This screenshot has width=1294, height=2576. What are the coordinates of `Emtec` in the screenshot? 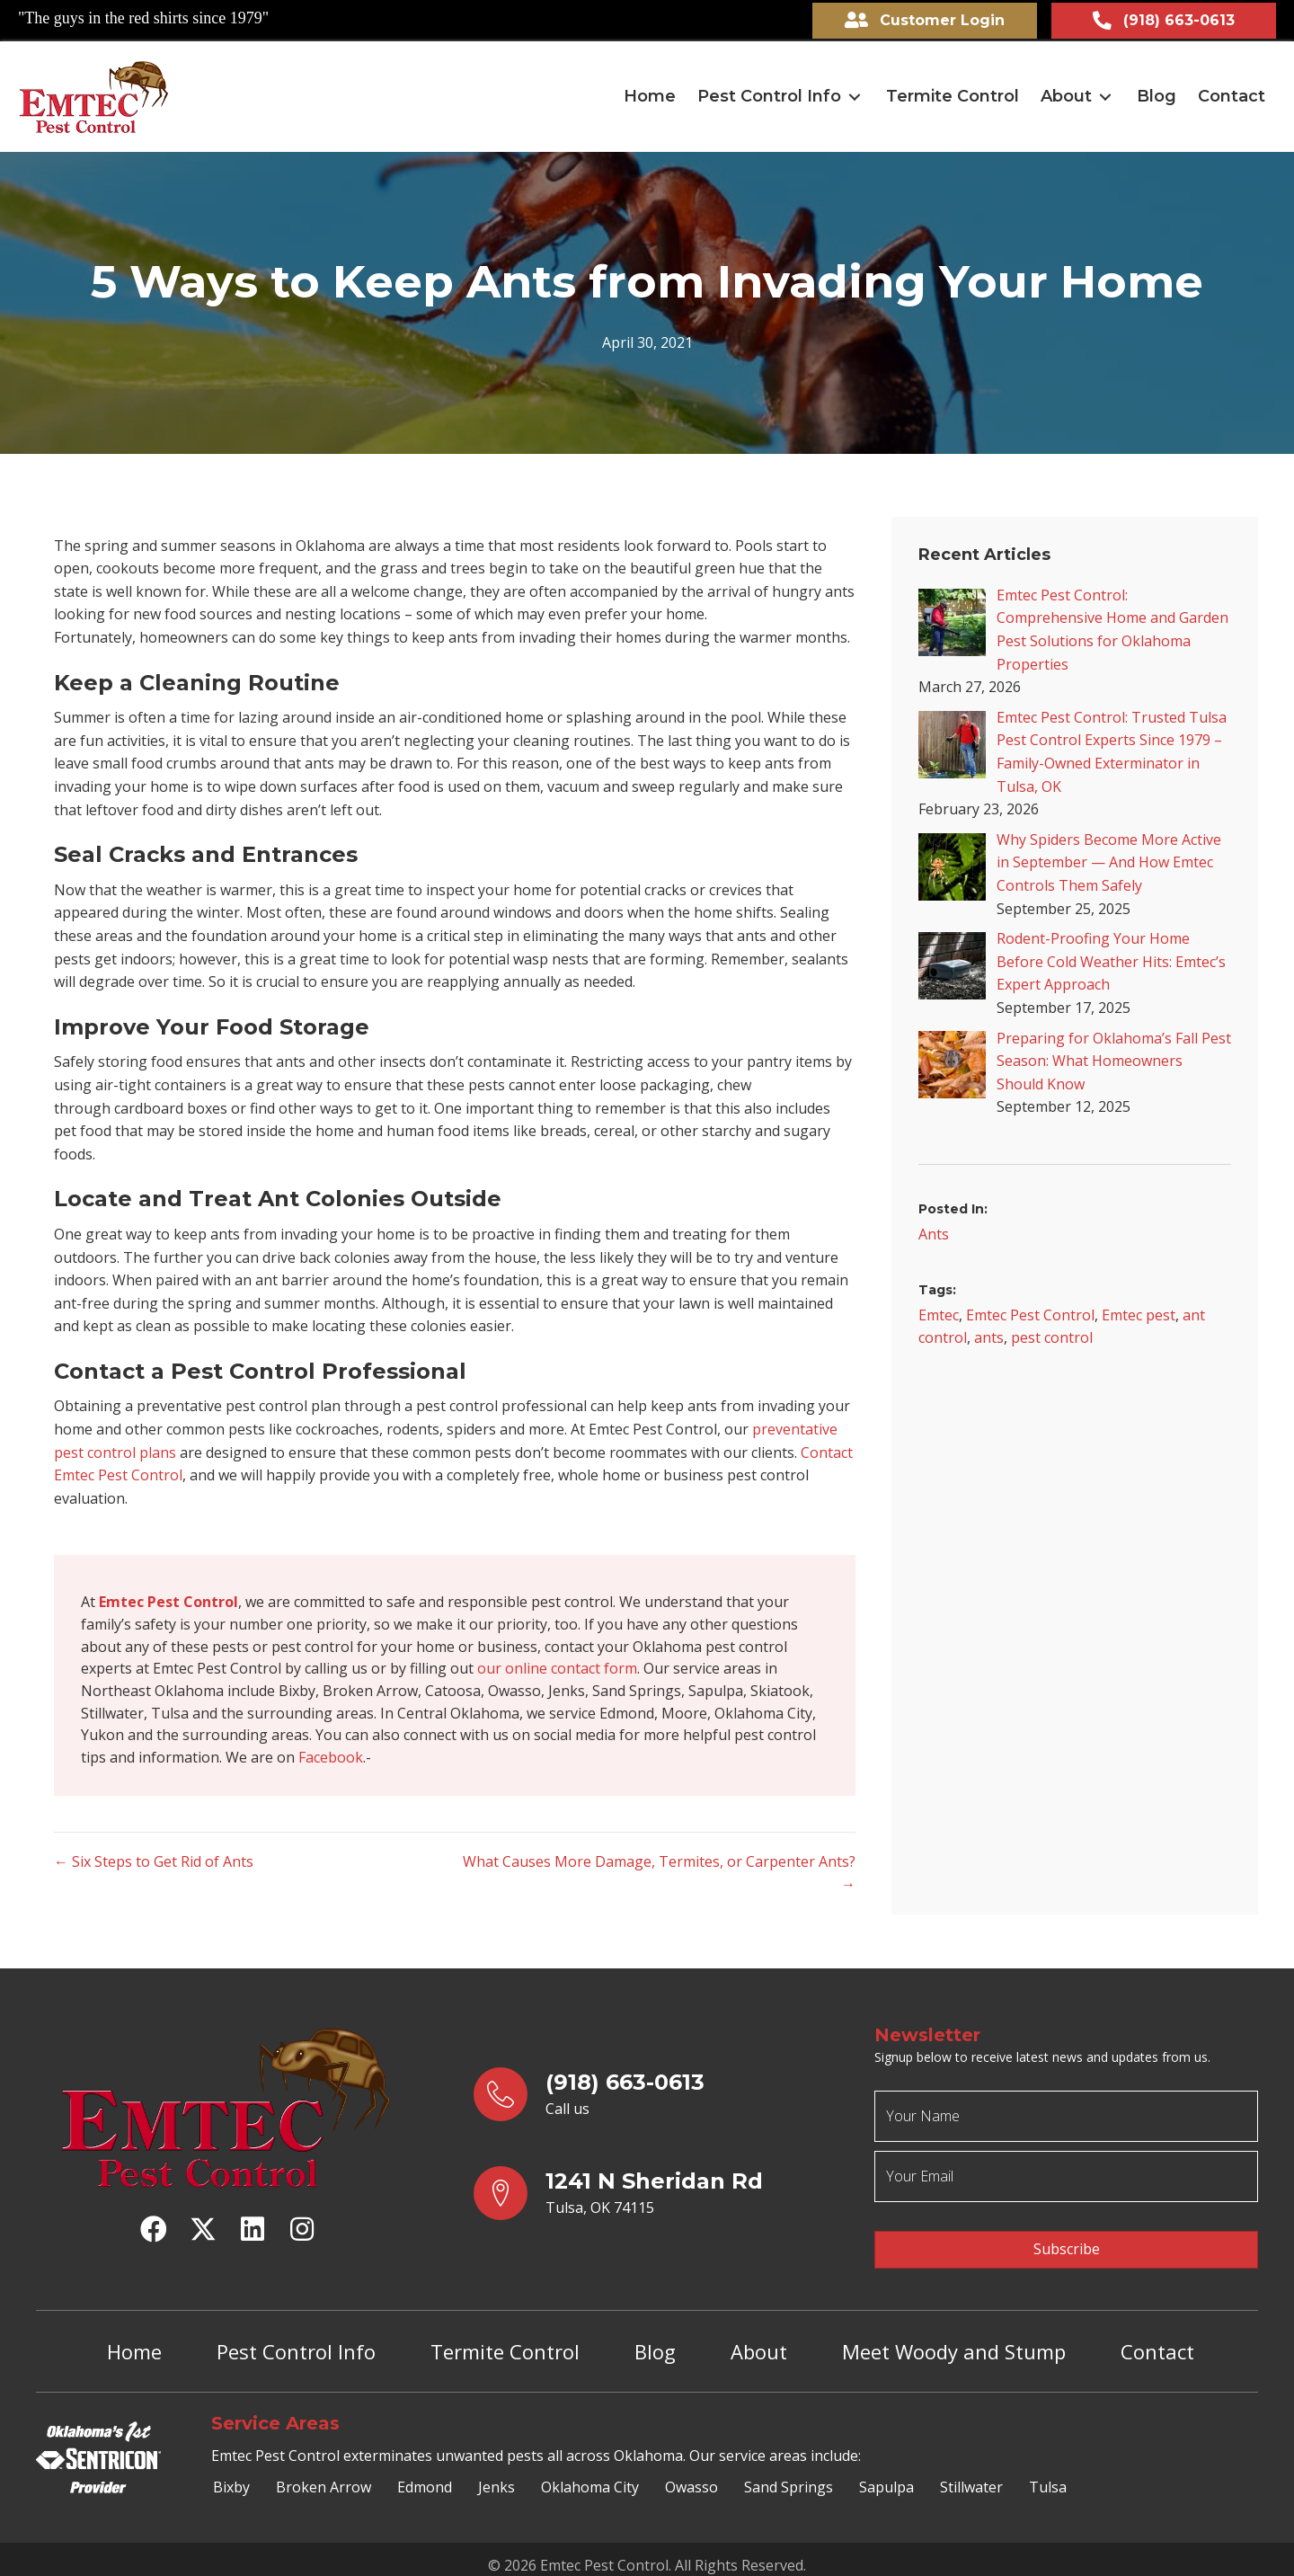 It's located at (938, 1311).